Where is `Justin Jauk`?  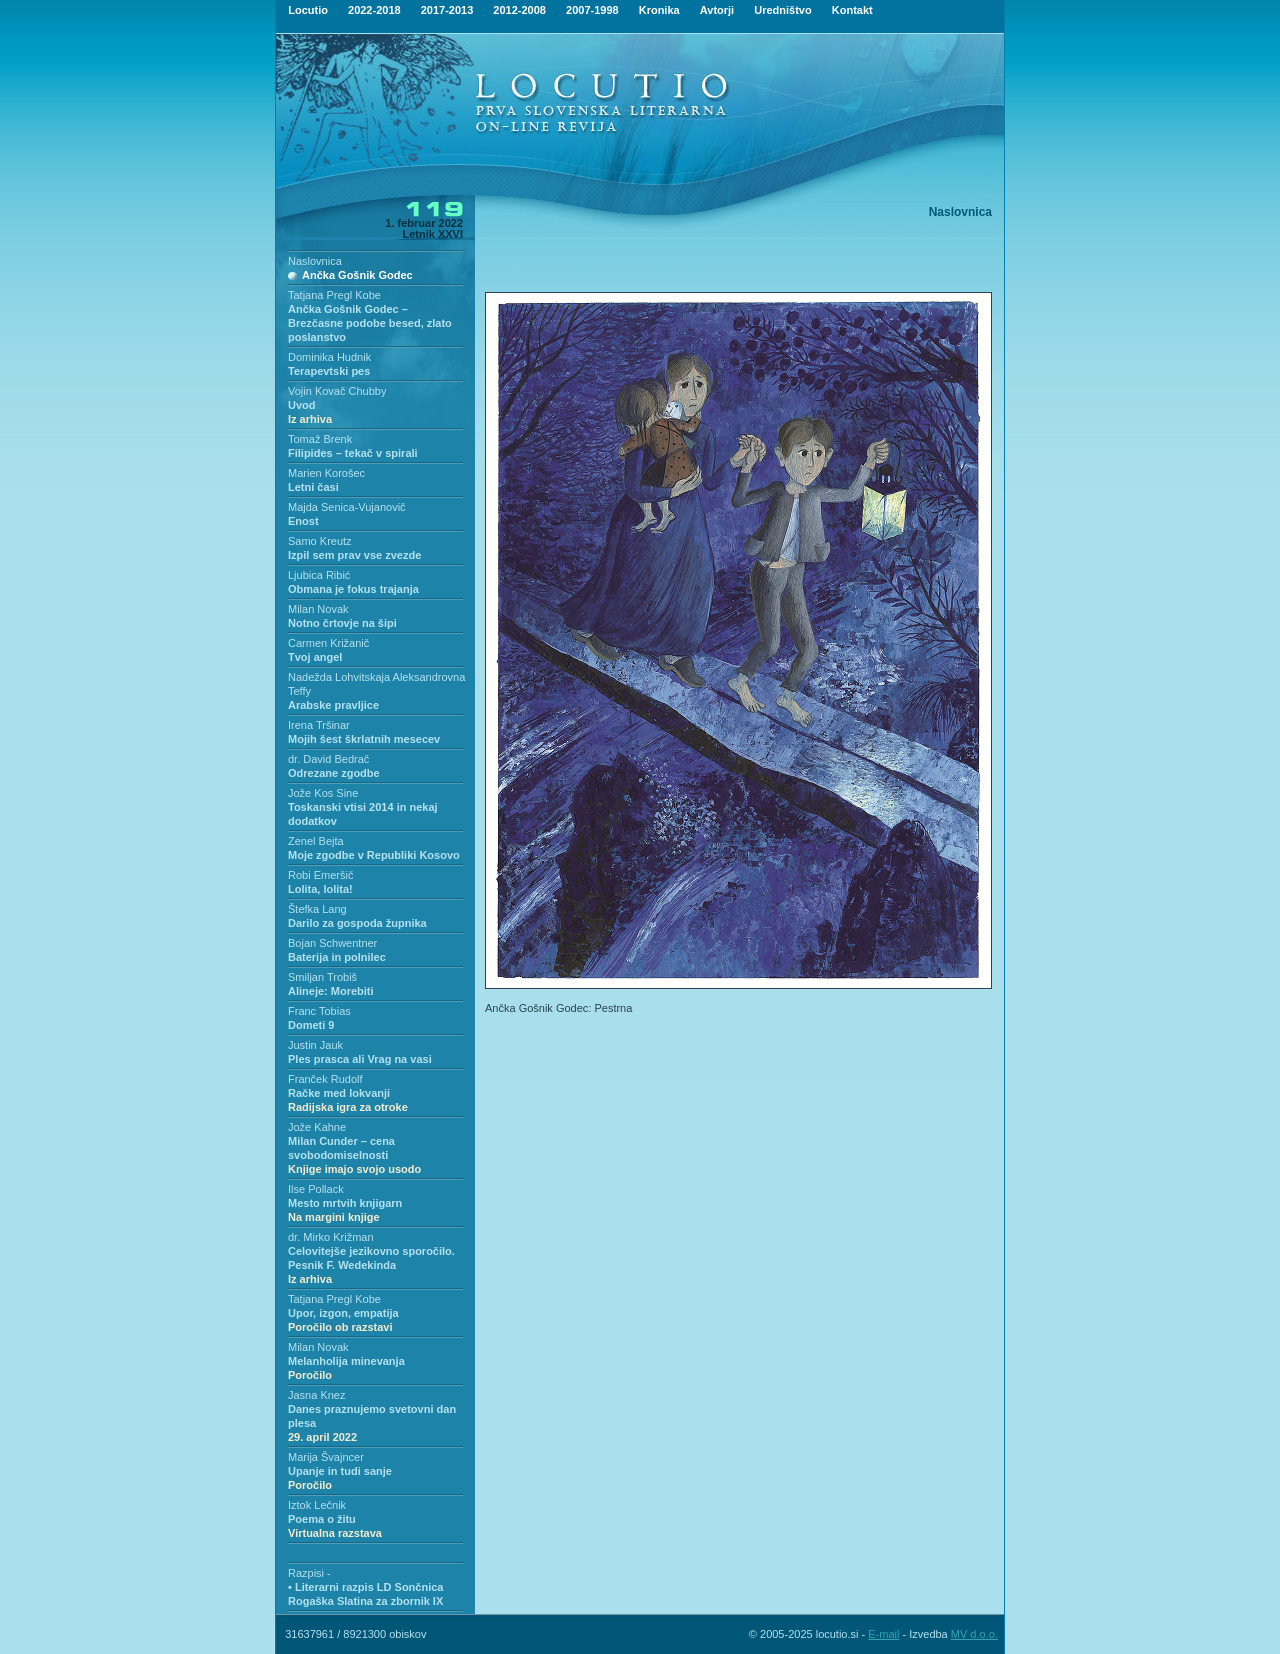
Justin Jauk is located at coordinates (315, 1045).